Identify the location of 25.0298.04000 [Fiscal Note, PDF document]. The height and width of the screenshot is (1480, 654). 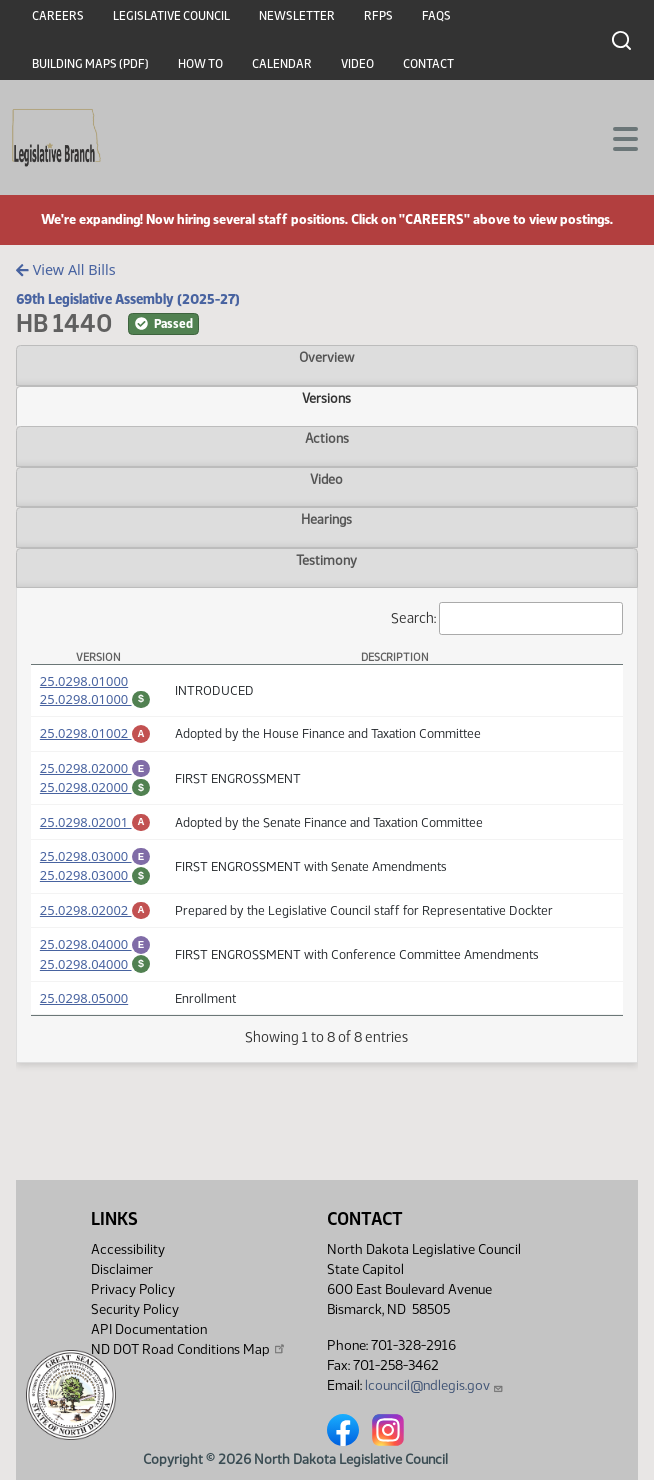
(95, 991).